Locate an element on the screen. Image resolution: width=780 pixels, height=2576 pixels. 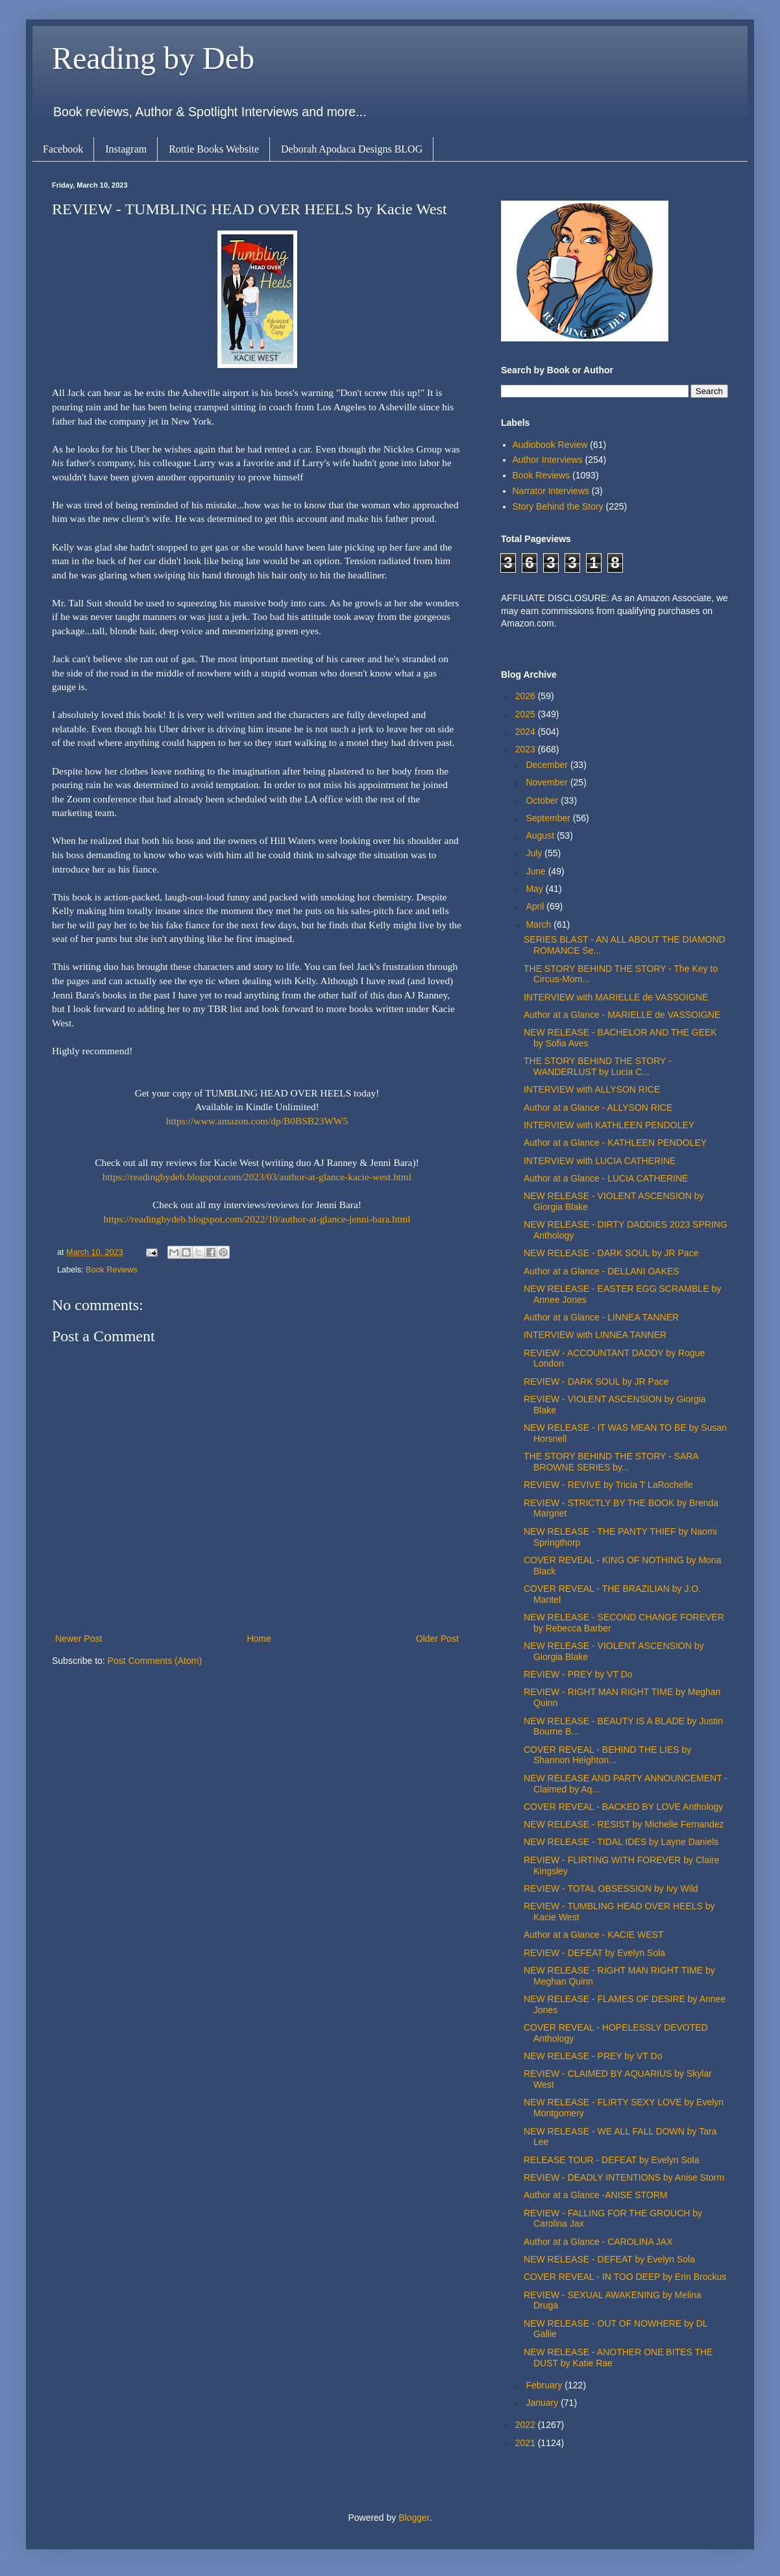
INTERVIEW with ALLYSON RICE is located at coordinates (592, 1089).